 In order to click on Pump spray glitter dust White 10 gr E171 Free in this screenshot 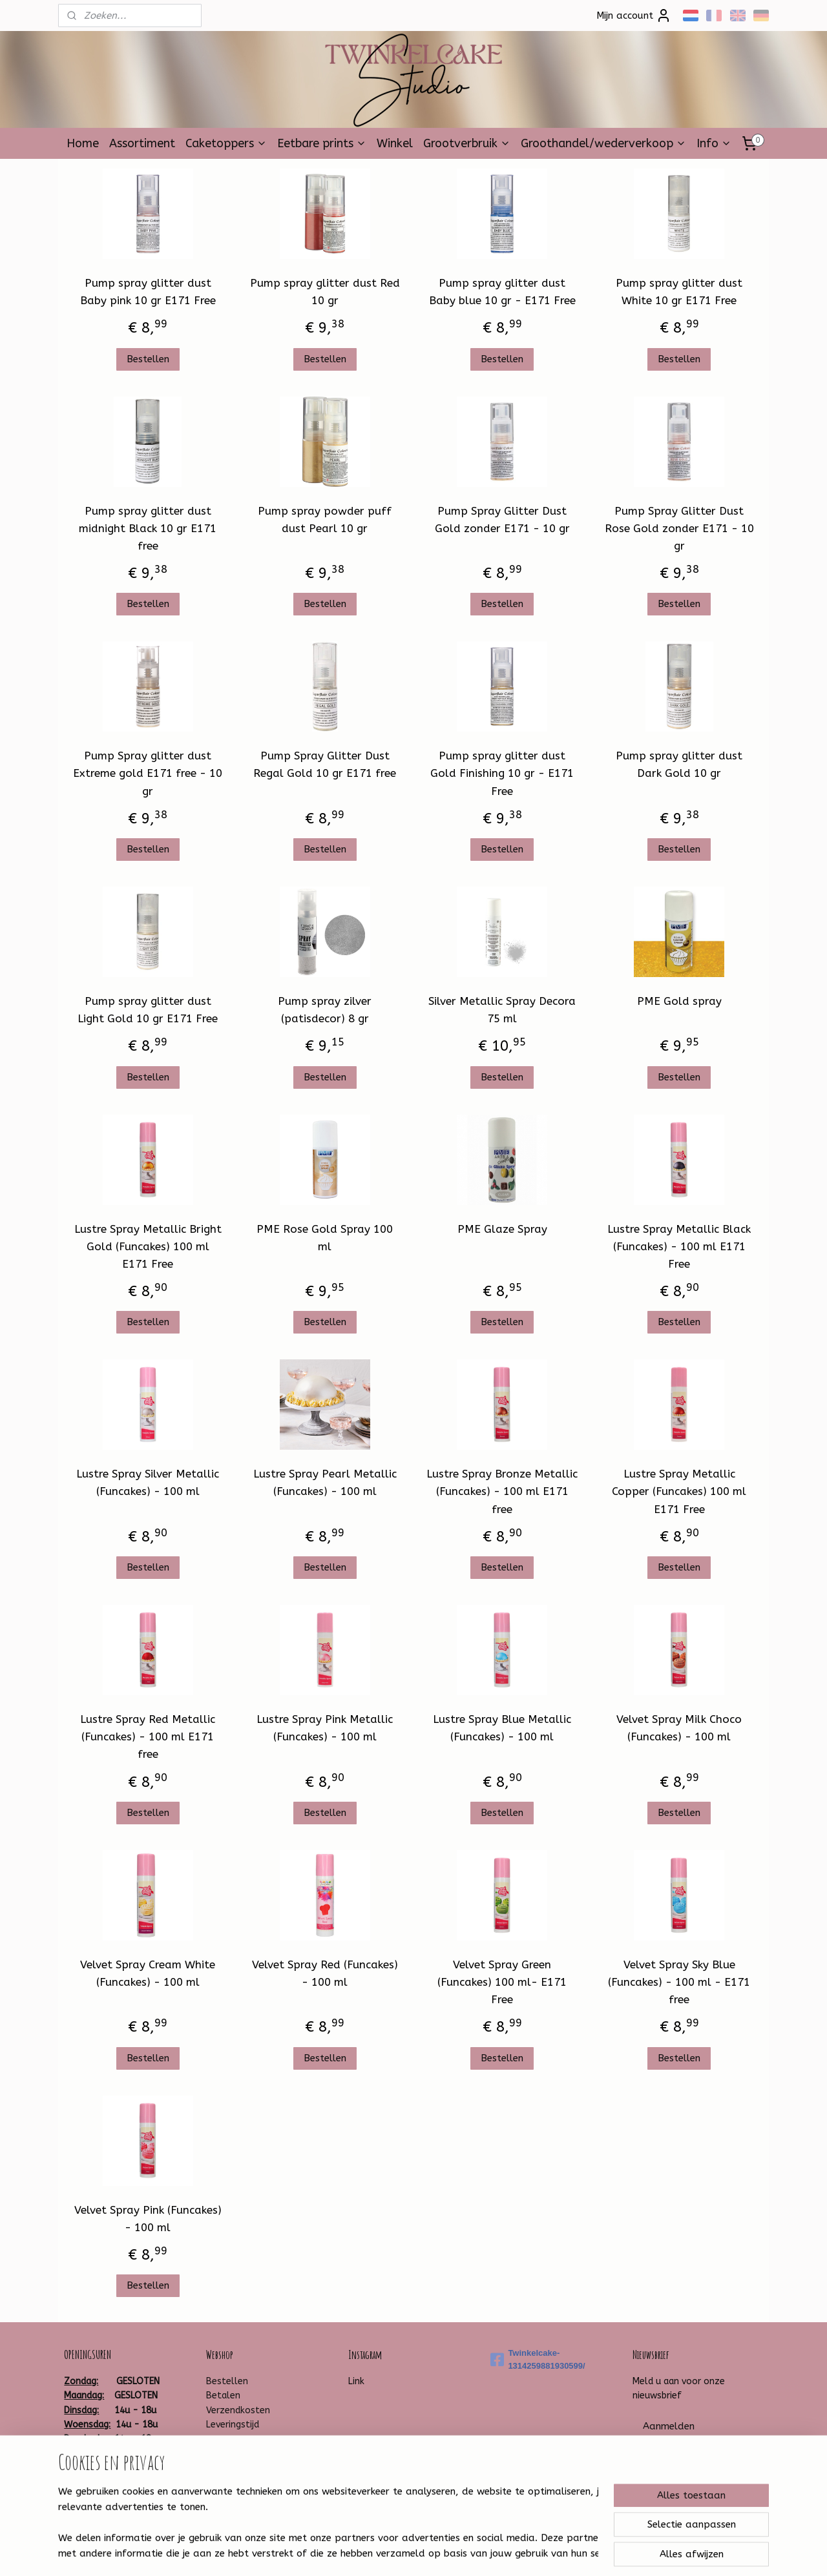, I will do `click(679, 291)`.